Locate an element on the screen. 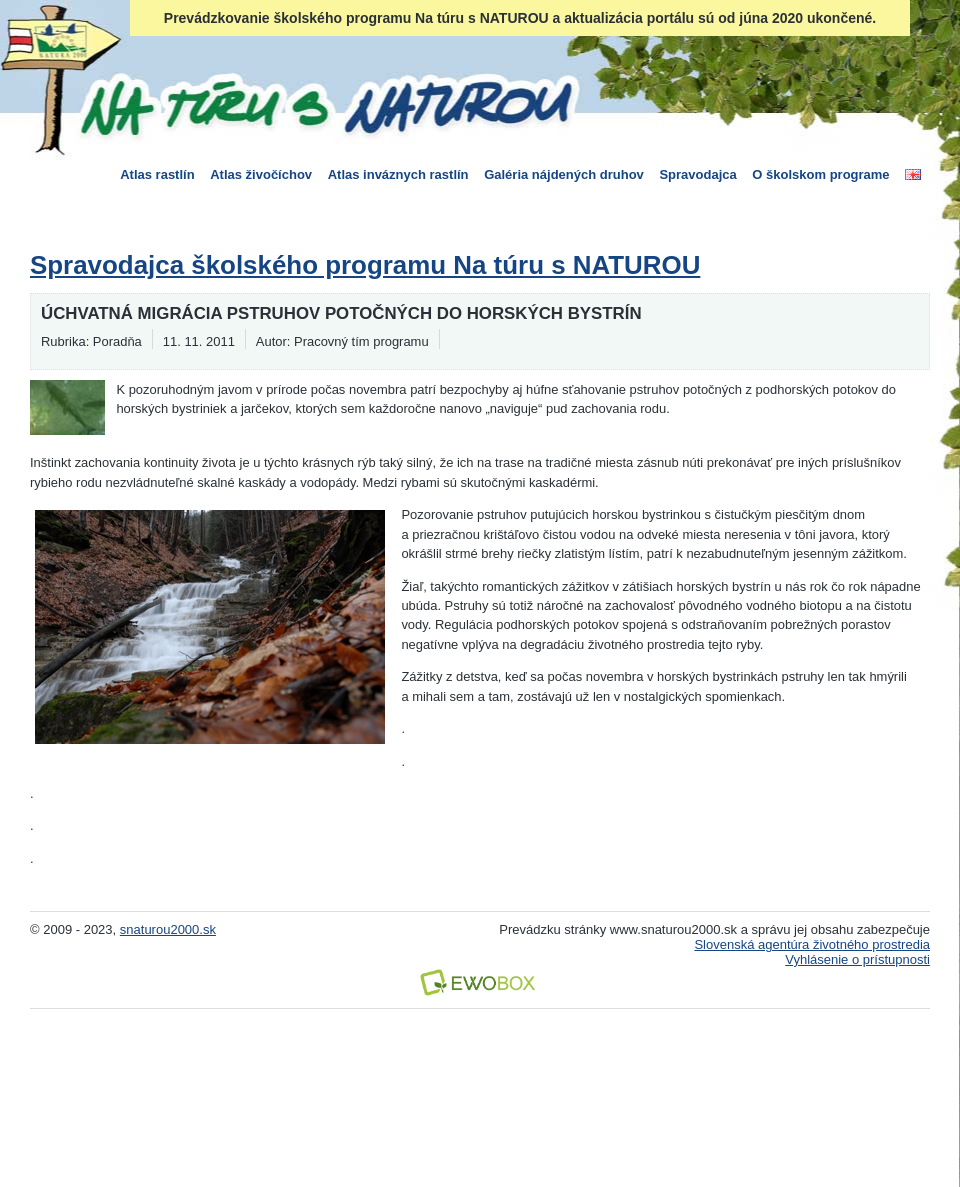 The width and height of the screenshot is (960, 1187). Slovenská agentúra životného prostredia is located at coordinates (812, 944).